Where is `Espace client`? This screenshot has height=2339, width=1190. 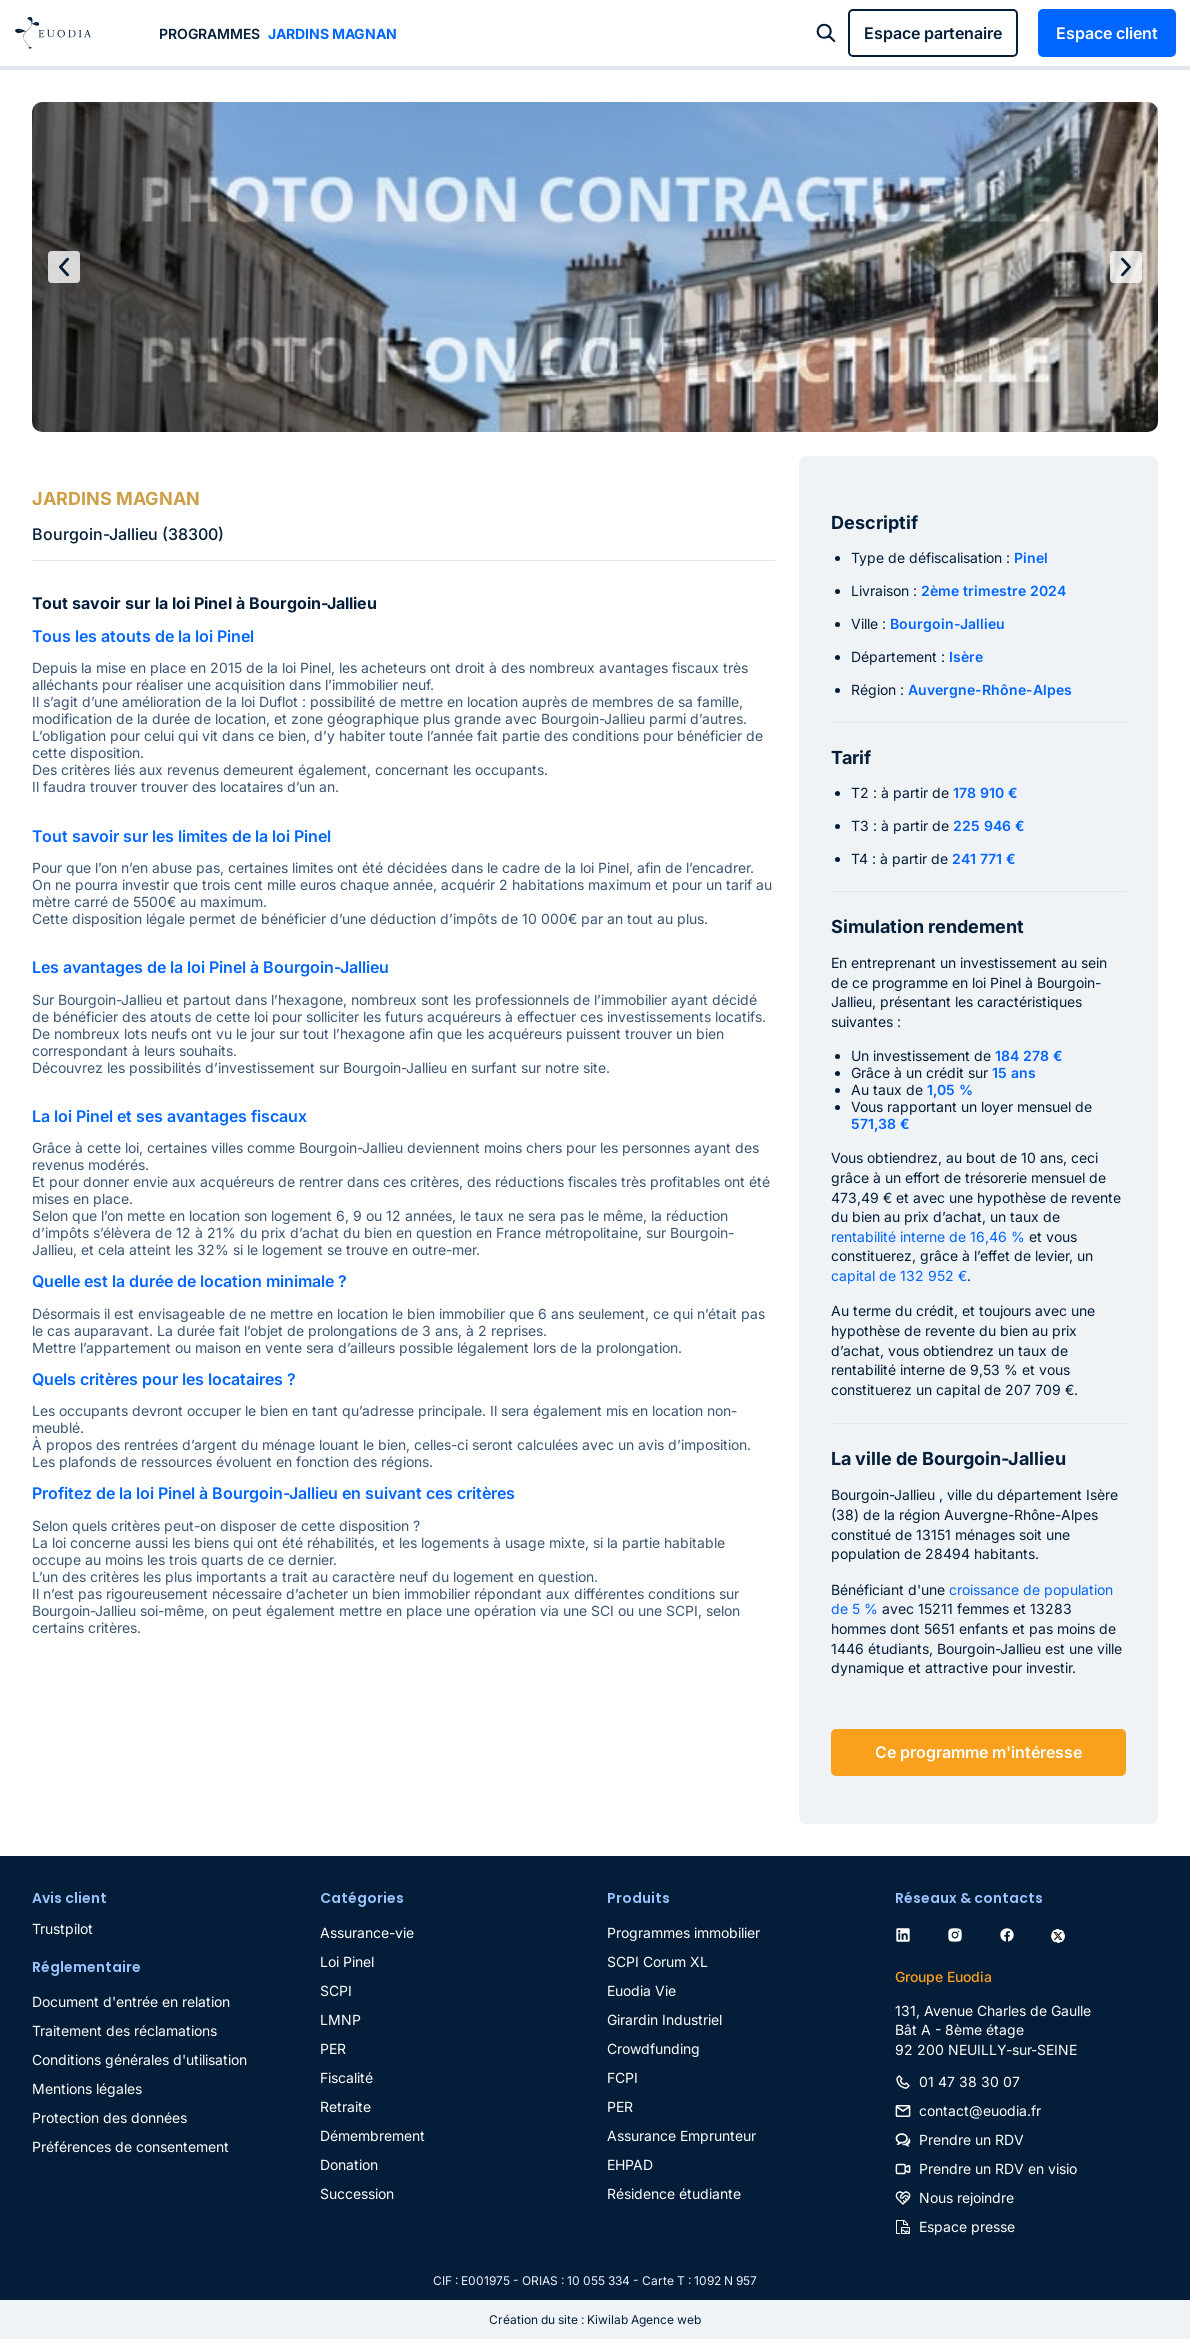 Espace client is located at coordinates (1107, 33).